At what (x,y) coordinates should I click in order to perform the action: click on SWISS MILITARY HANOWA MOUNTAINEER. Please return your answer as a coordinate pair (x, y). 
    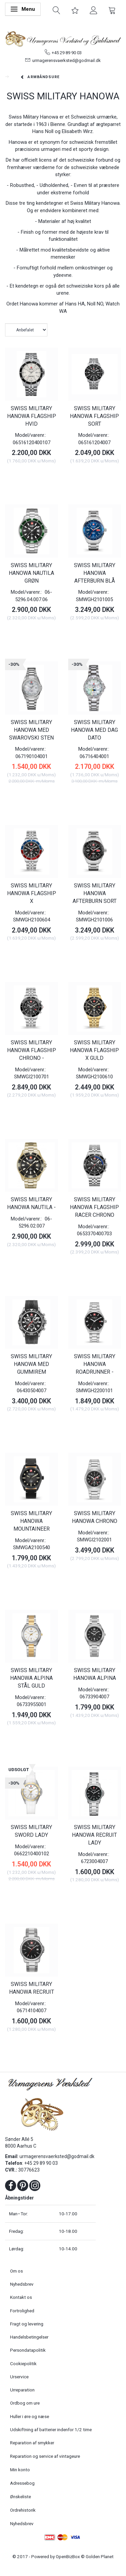
    Looking at the image, I should click on (31, 1521).